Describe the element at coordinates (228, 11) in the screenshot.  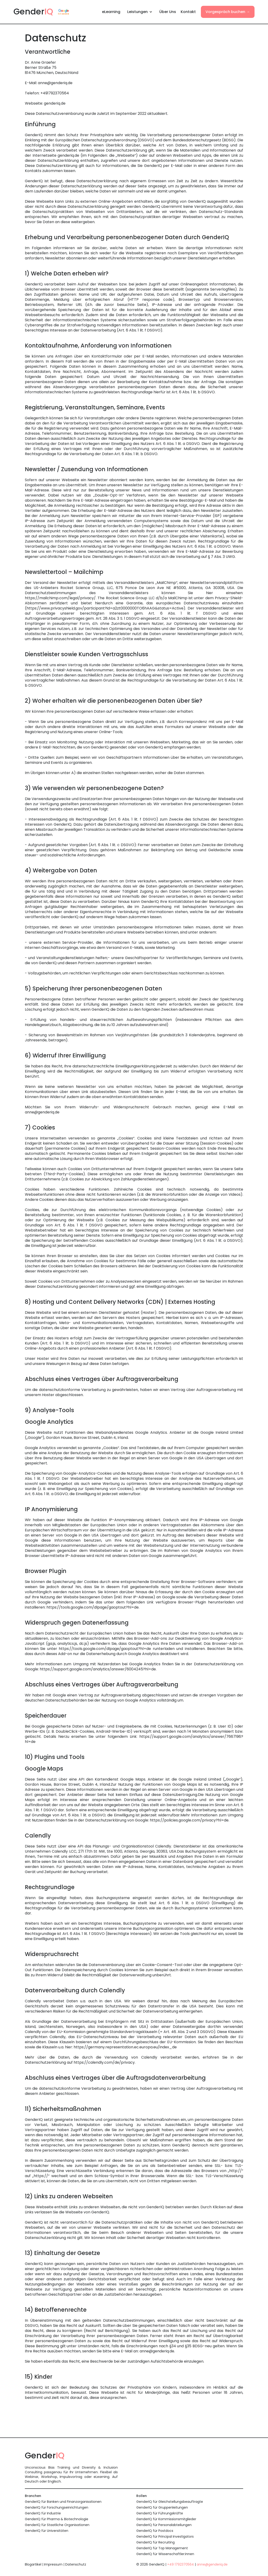
I see `Vorgespräch buchen →` at that location.